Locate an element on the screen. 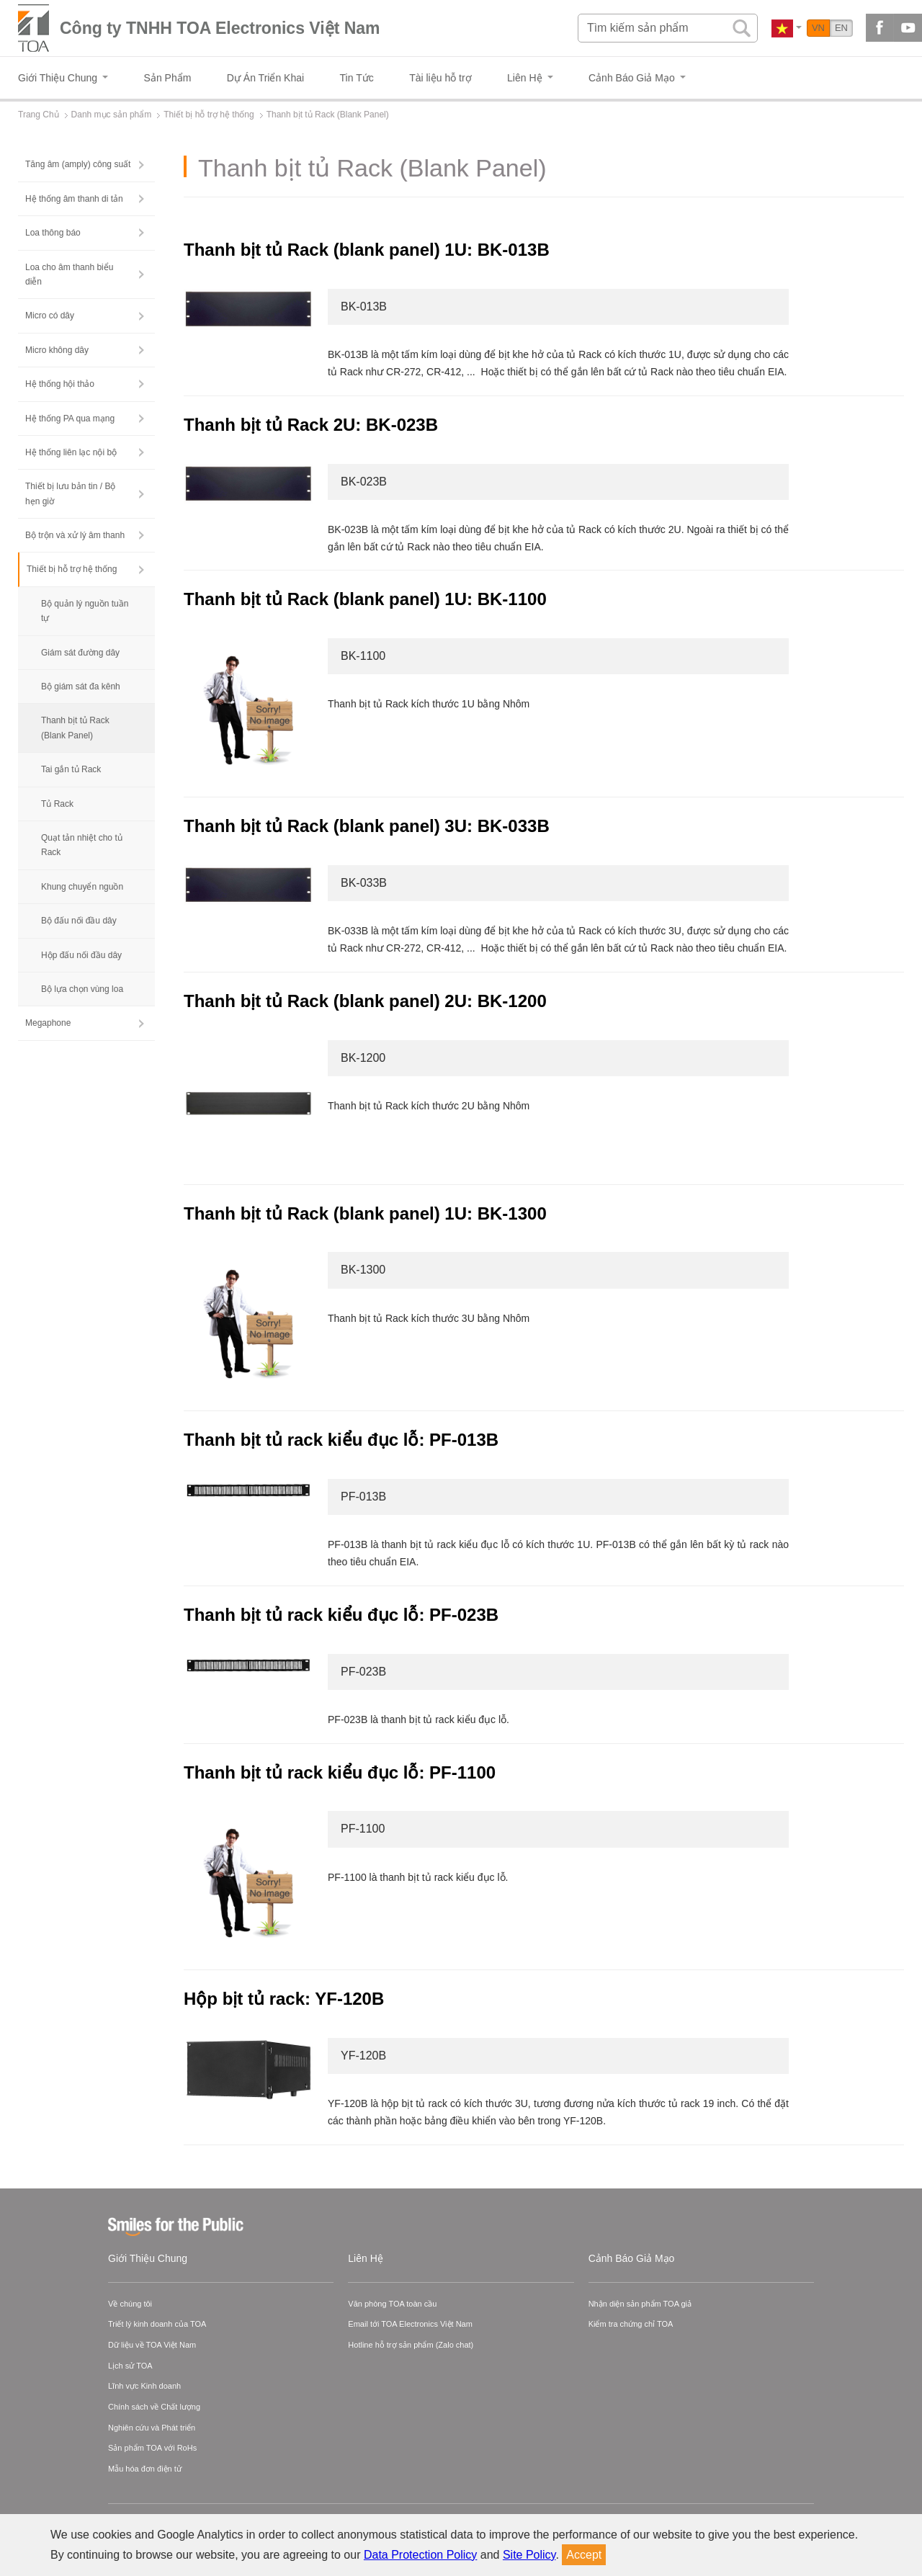 This screenshot has width=922, height=2576. Giới Thiệu Chung is located at coordinates (147, 2258).